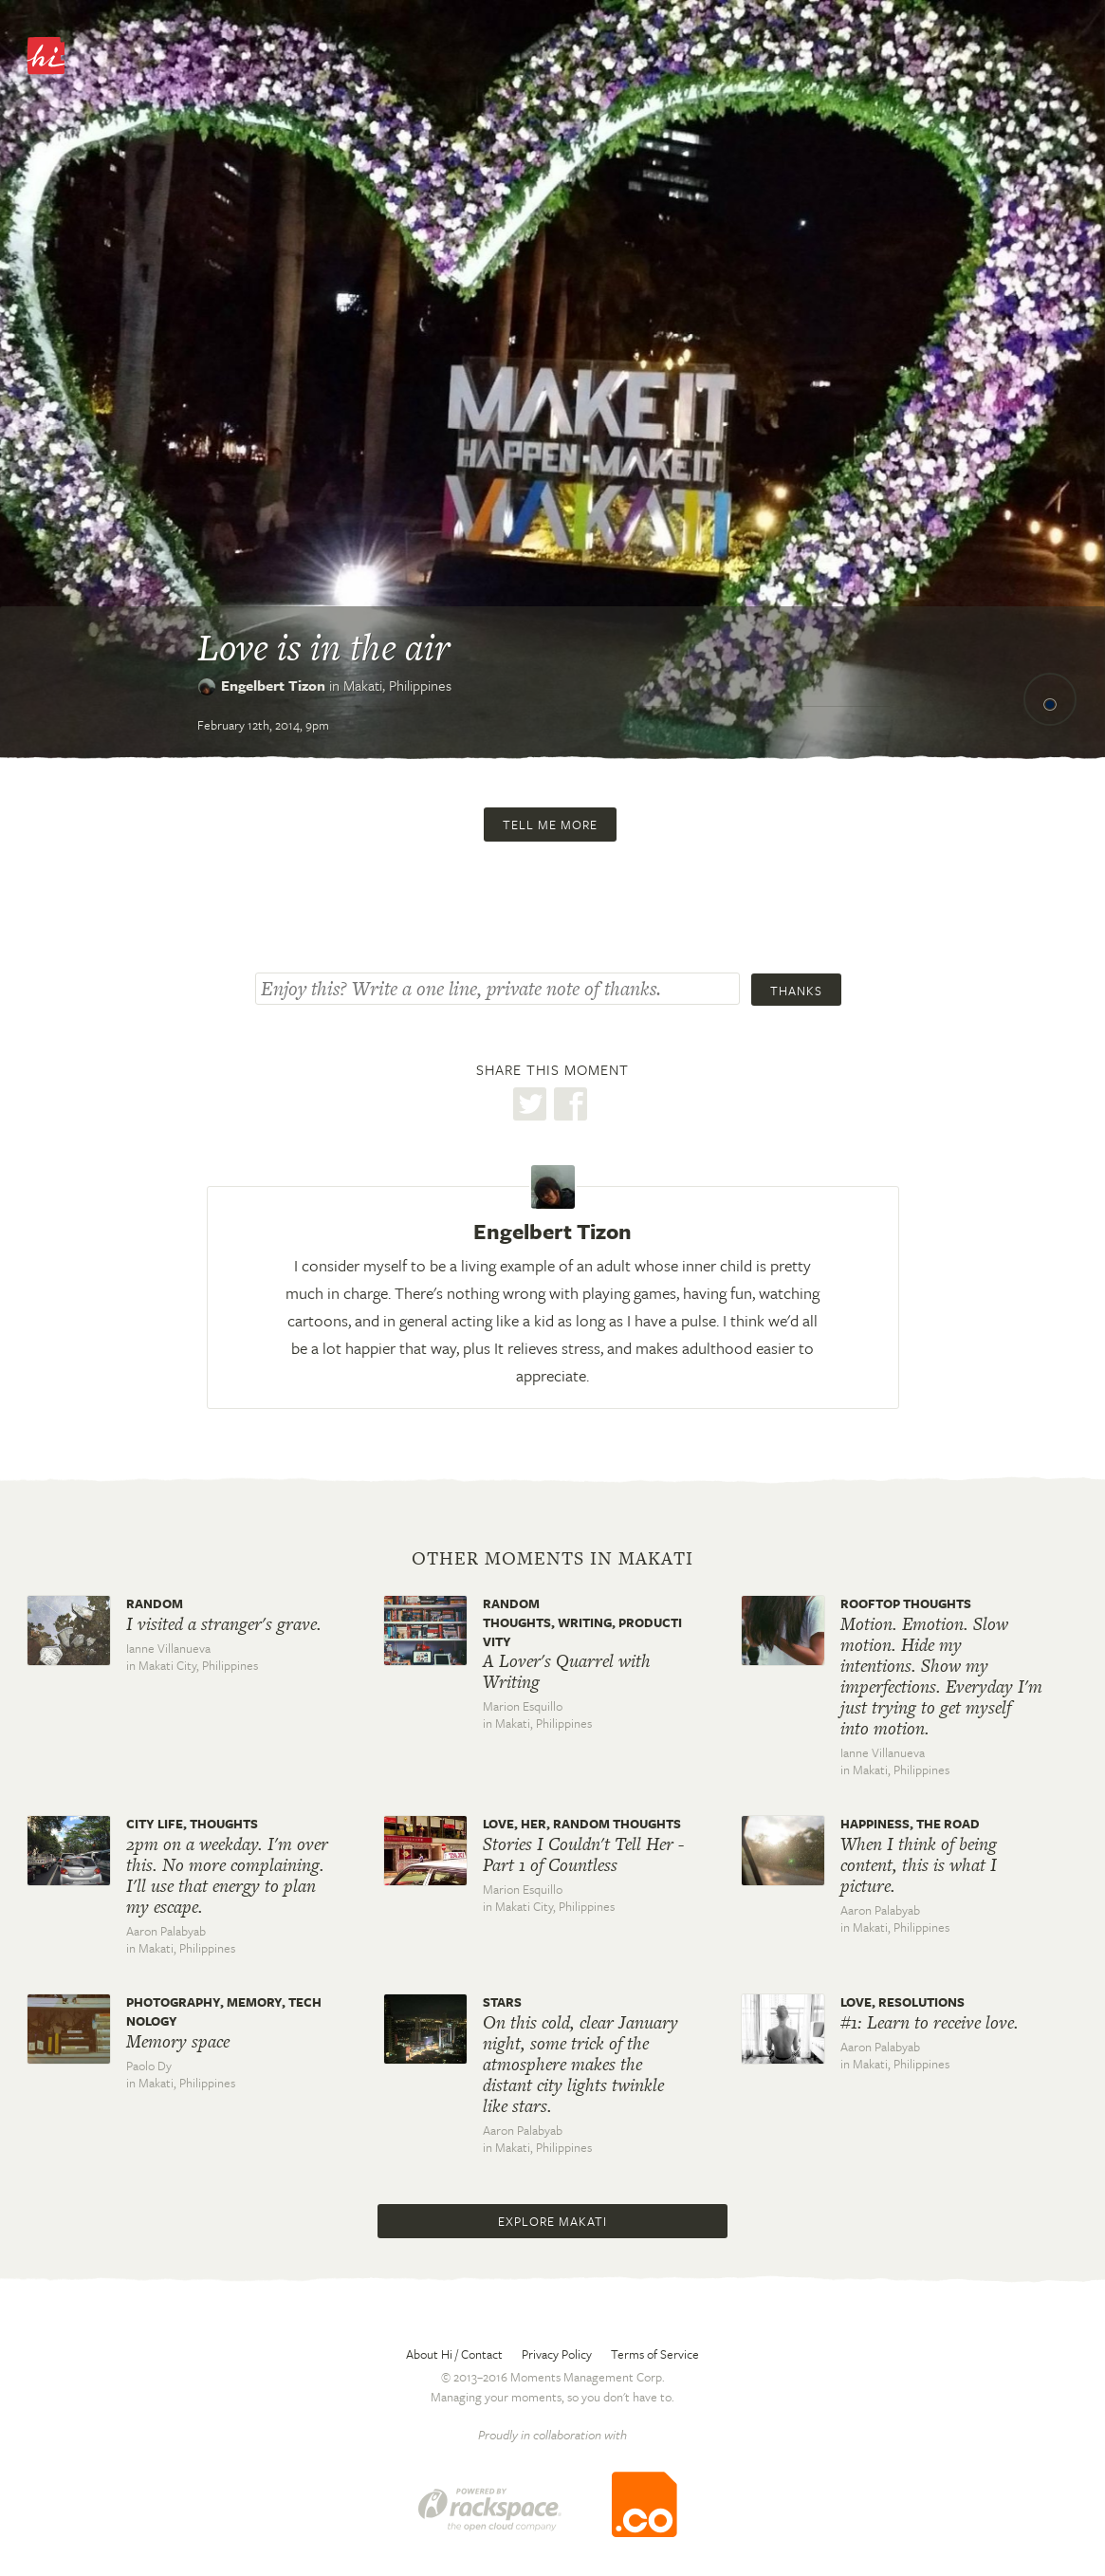 The height and width of the screenshot is (2576, 1105). Describe the element at coordinates (397, 685) in the screenshot. I see `Makati,` at that location.